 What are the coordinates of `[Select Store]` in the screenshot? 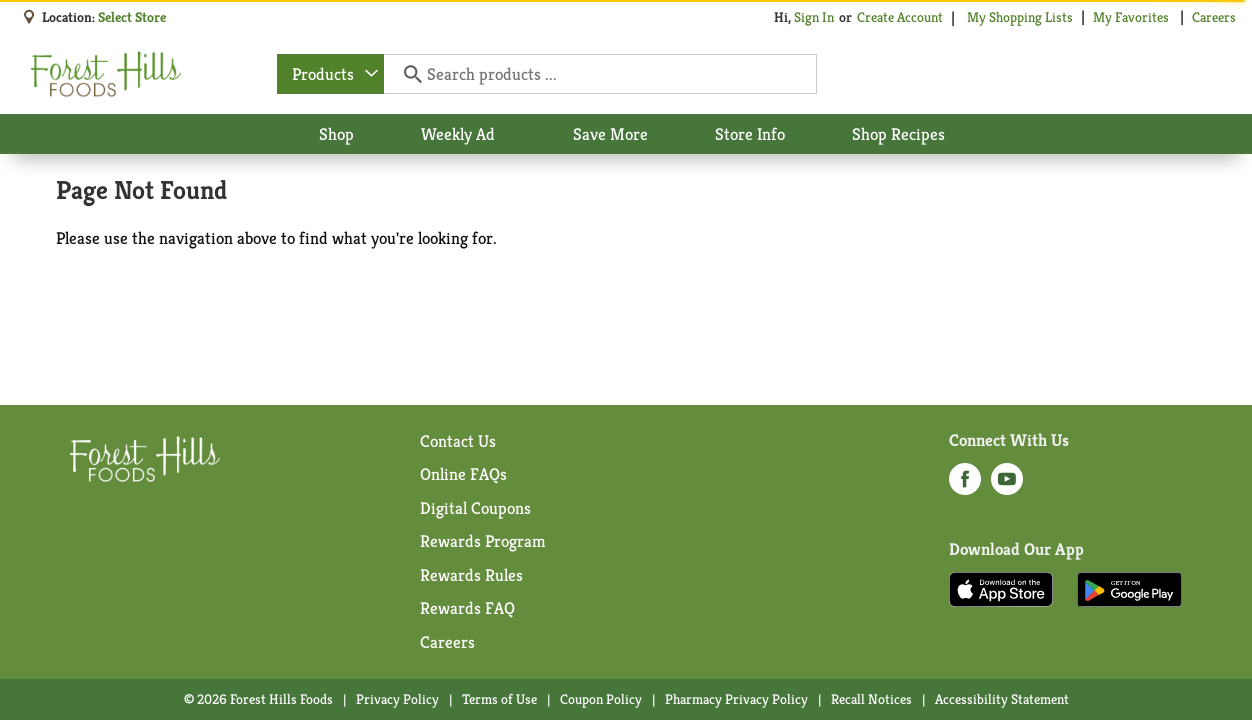 It's located at (133, 17).